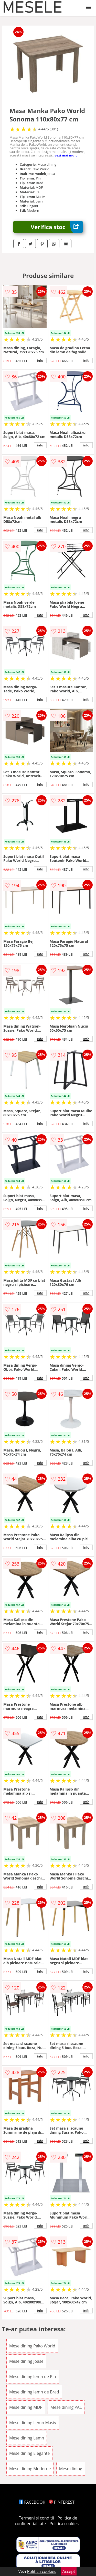  Describe the element at coordinates (70, 2468) in the screenshot. I see `Mese dining` at that location.